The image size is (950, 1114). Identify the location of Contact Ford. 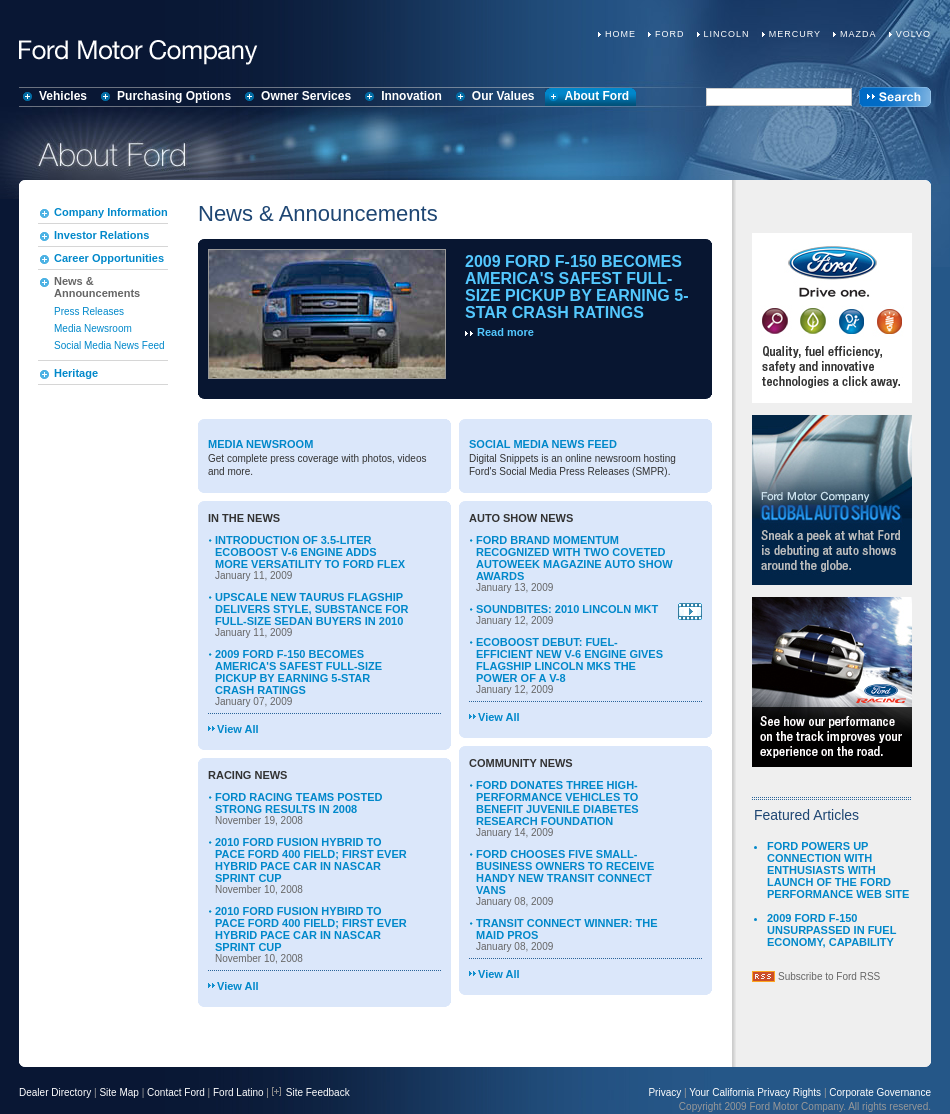
(176, 1092).